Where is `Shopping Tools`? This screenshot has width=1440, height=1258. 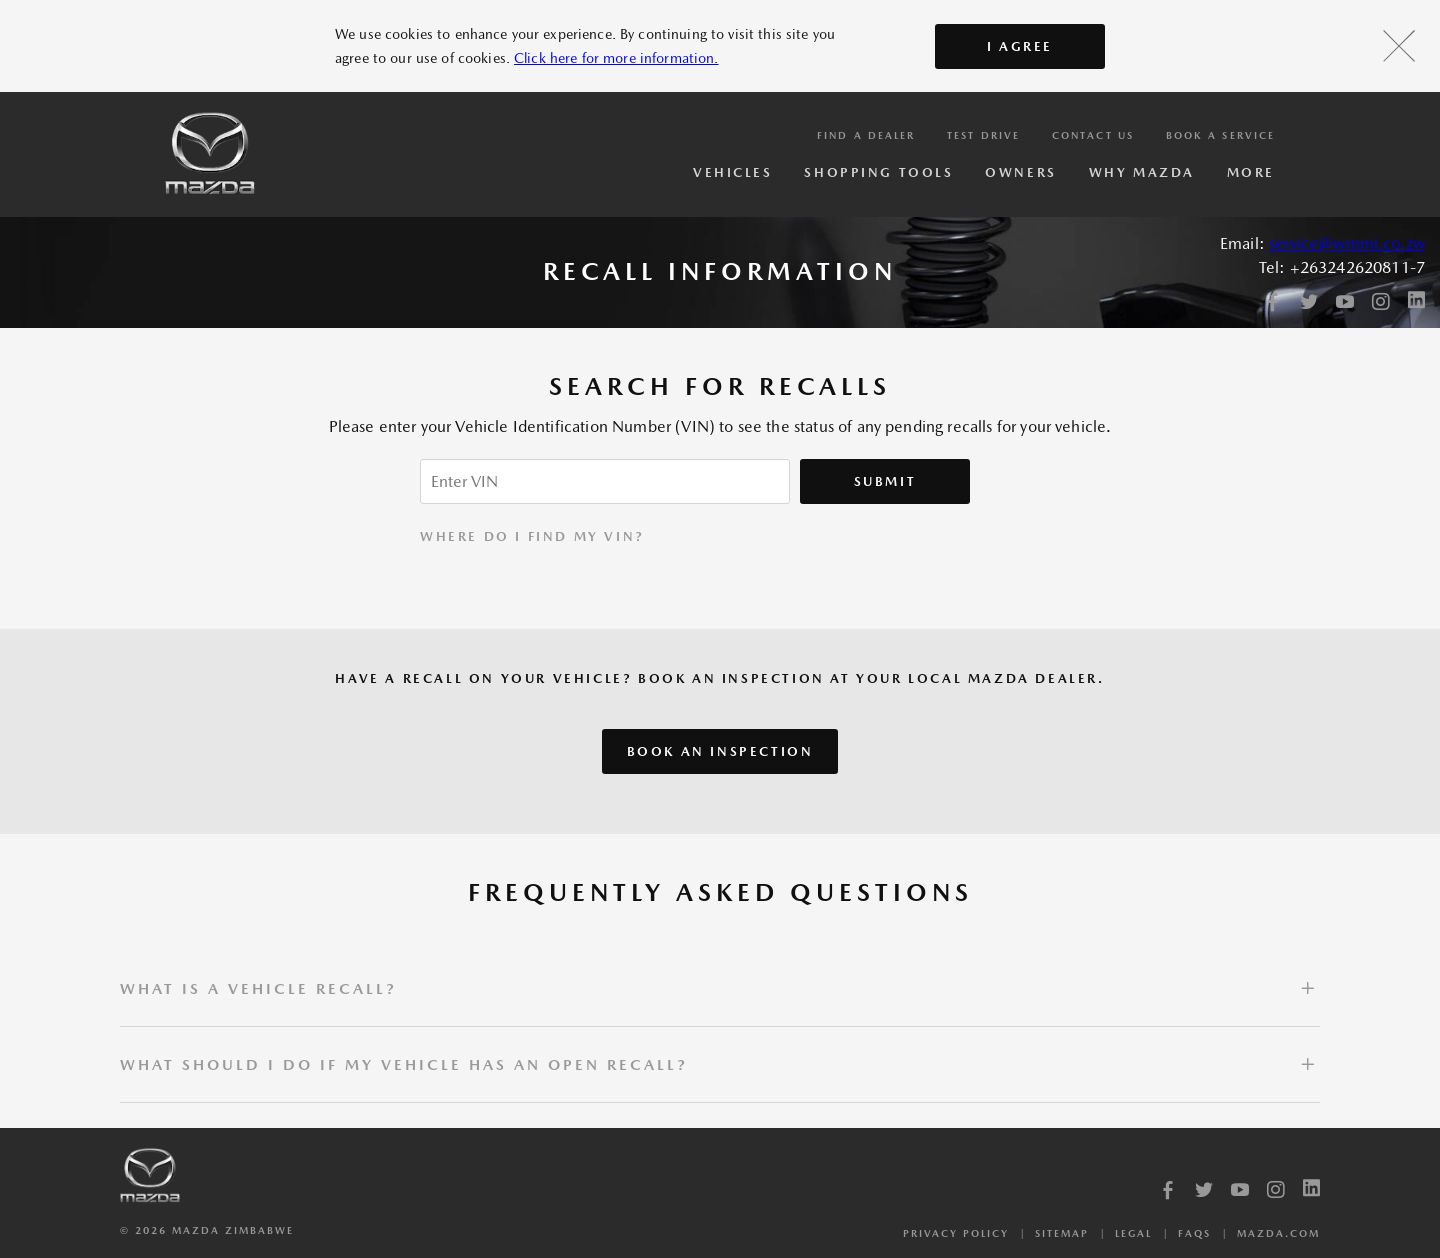 Shopping Tools is located at coordinates (878, 172).